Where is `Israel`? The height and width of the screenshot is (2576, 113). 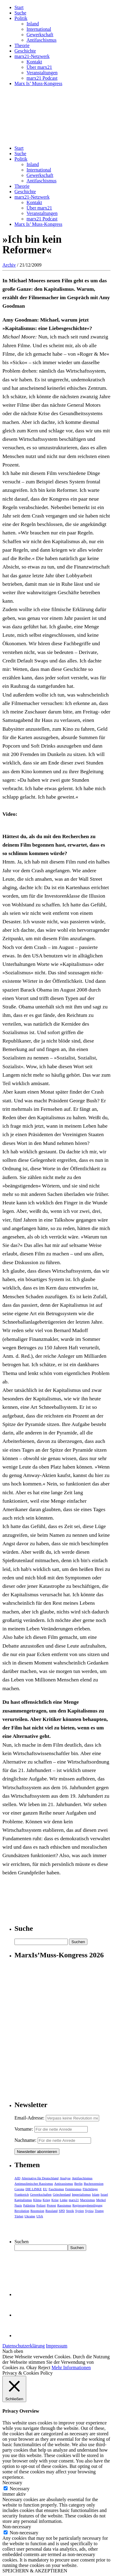 Israel is located at coordinates (104, 2194).